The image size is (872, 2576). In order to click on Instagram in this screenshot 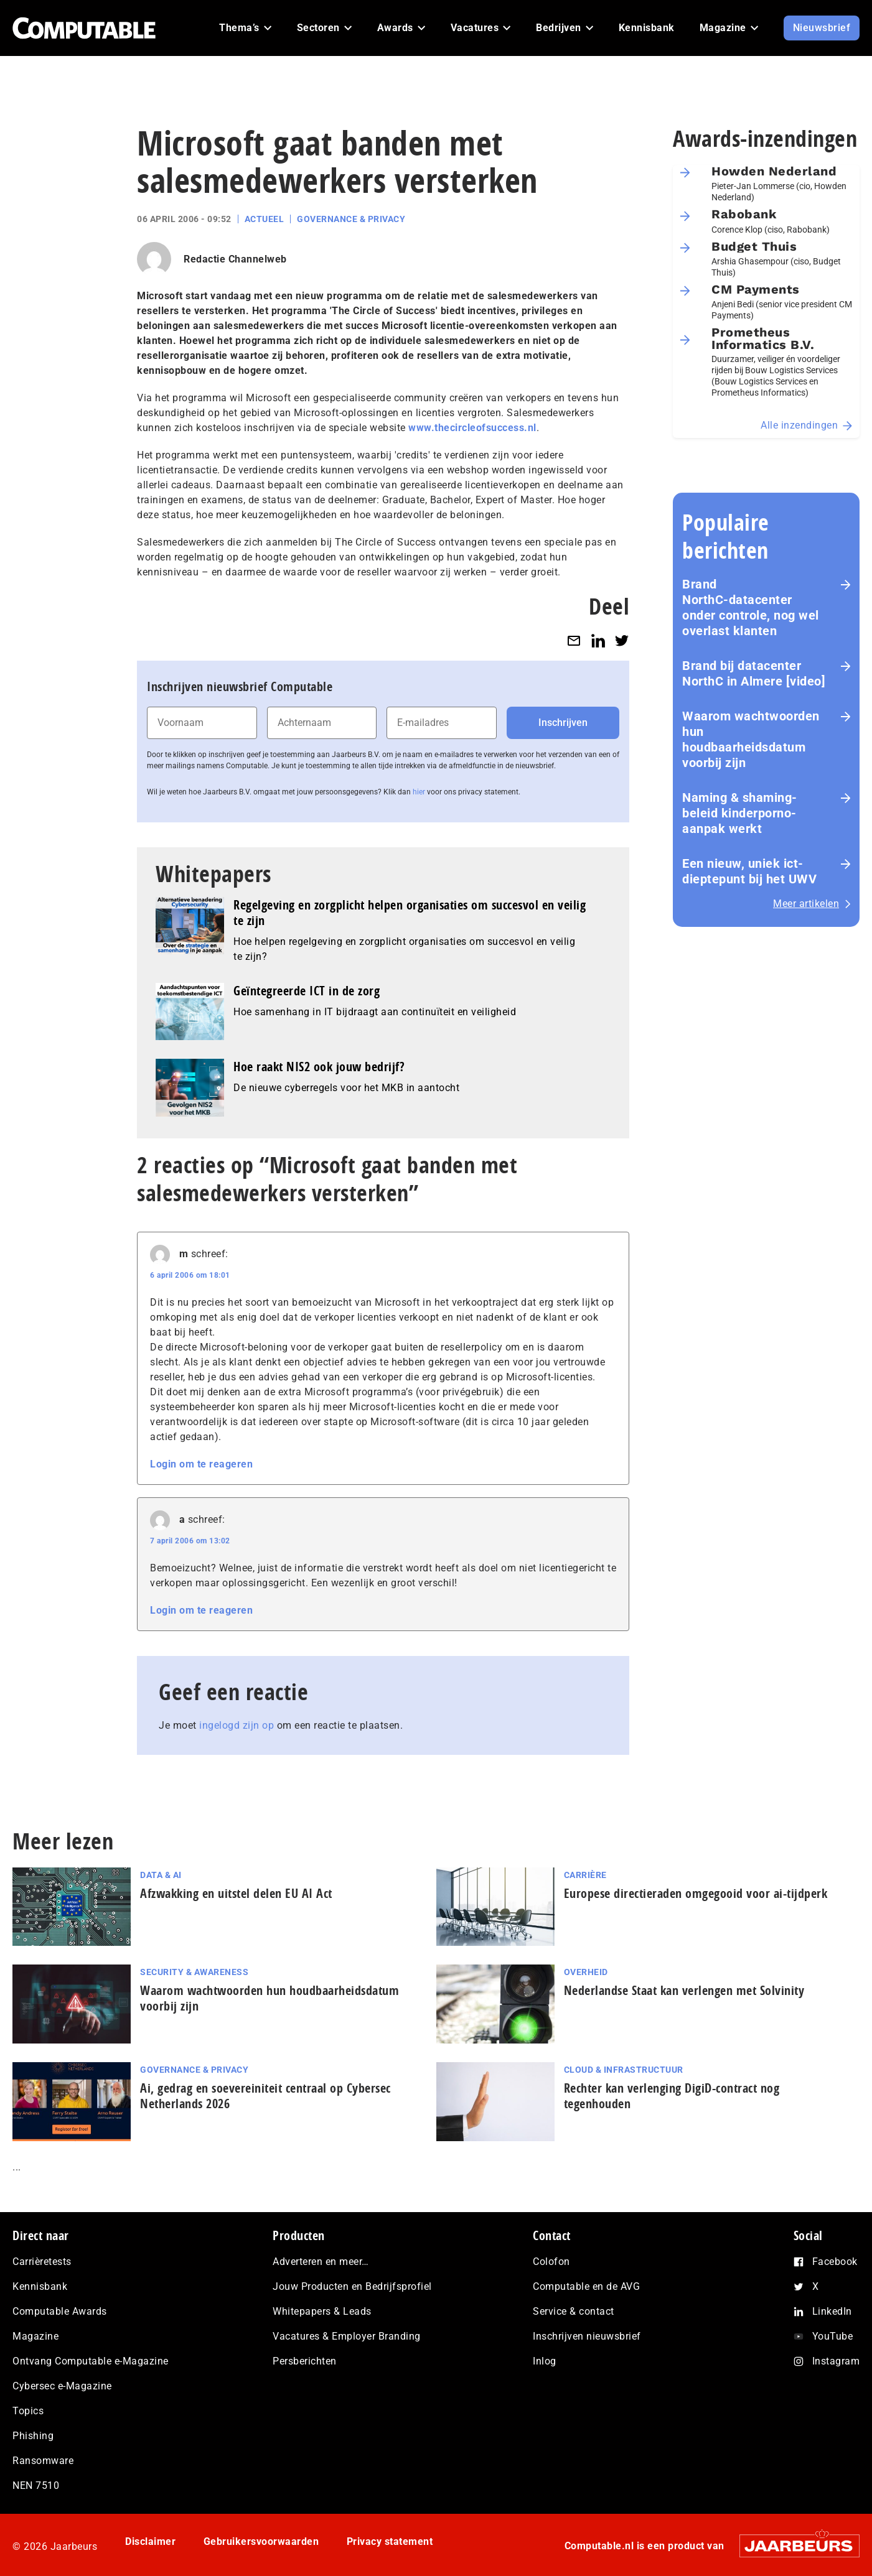, I will do `click(836, 2361)`.